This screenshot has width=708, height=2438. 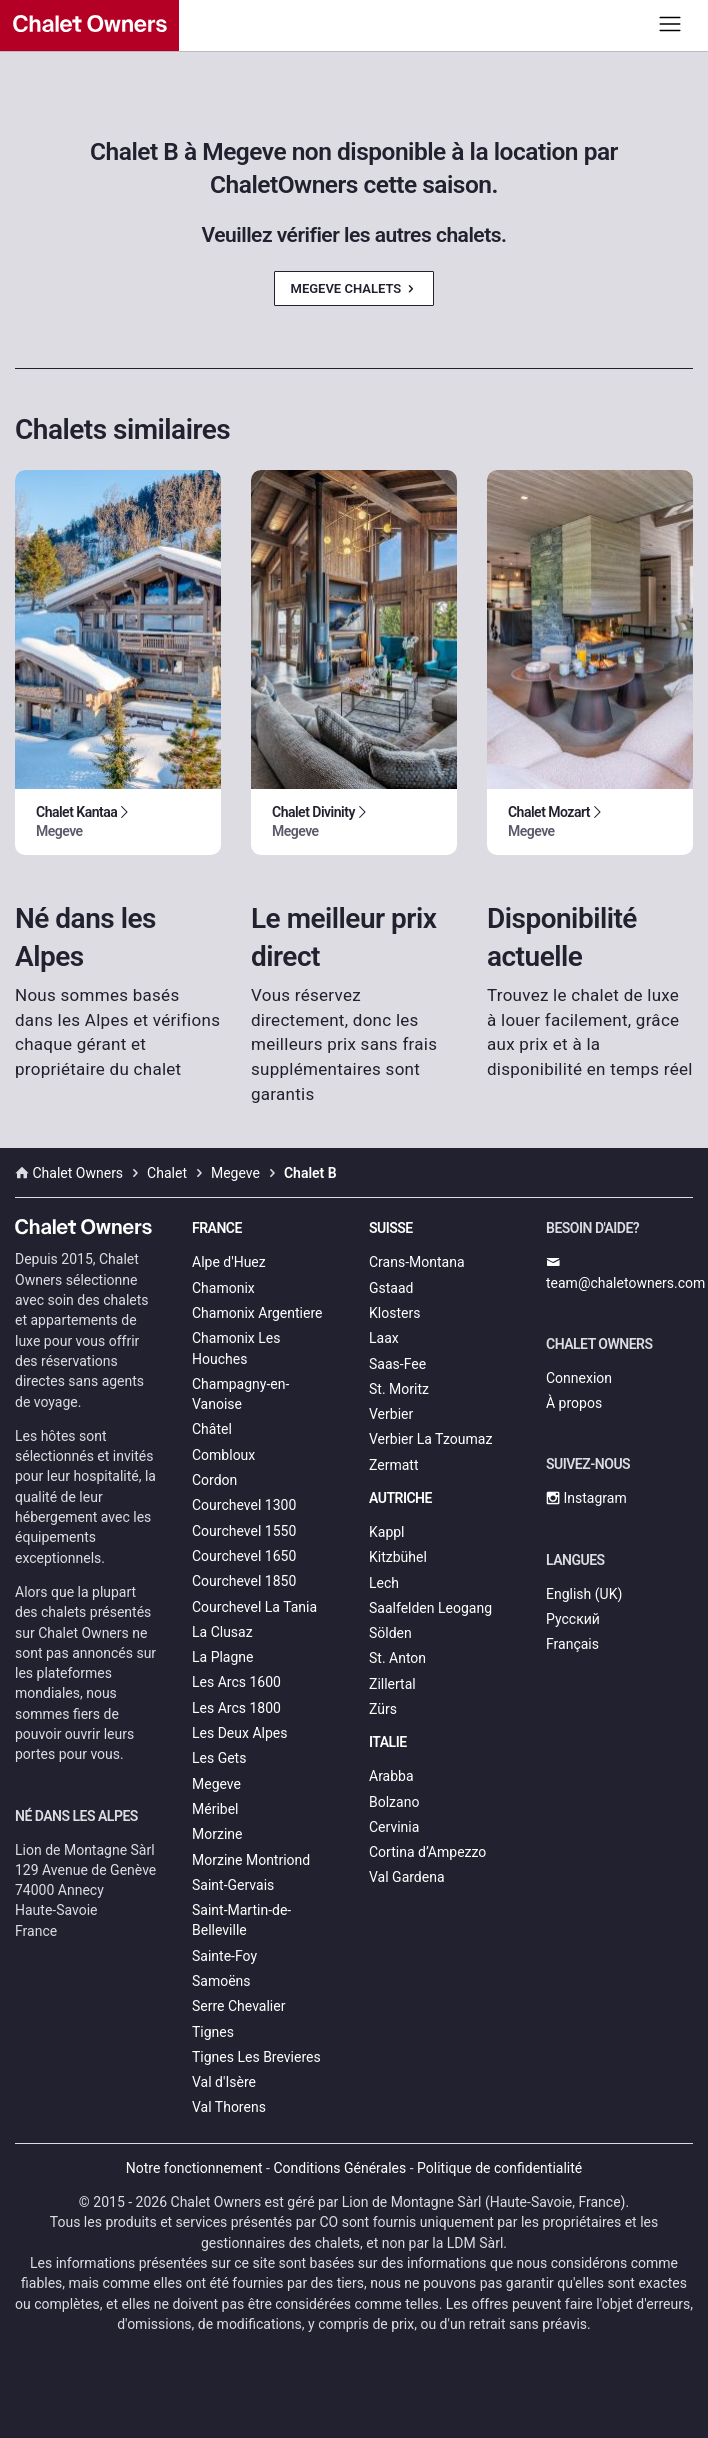 I want to click on Instagram, so click(x=586, y=1498).